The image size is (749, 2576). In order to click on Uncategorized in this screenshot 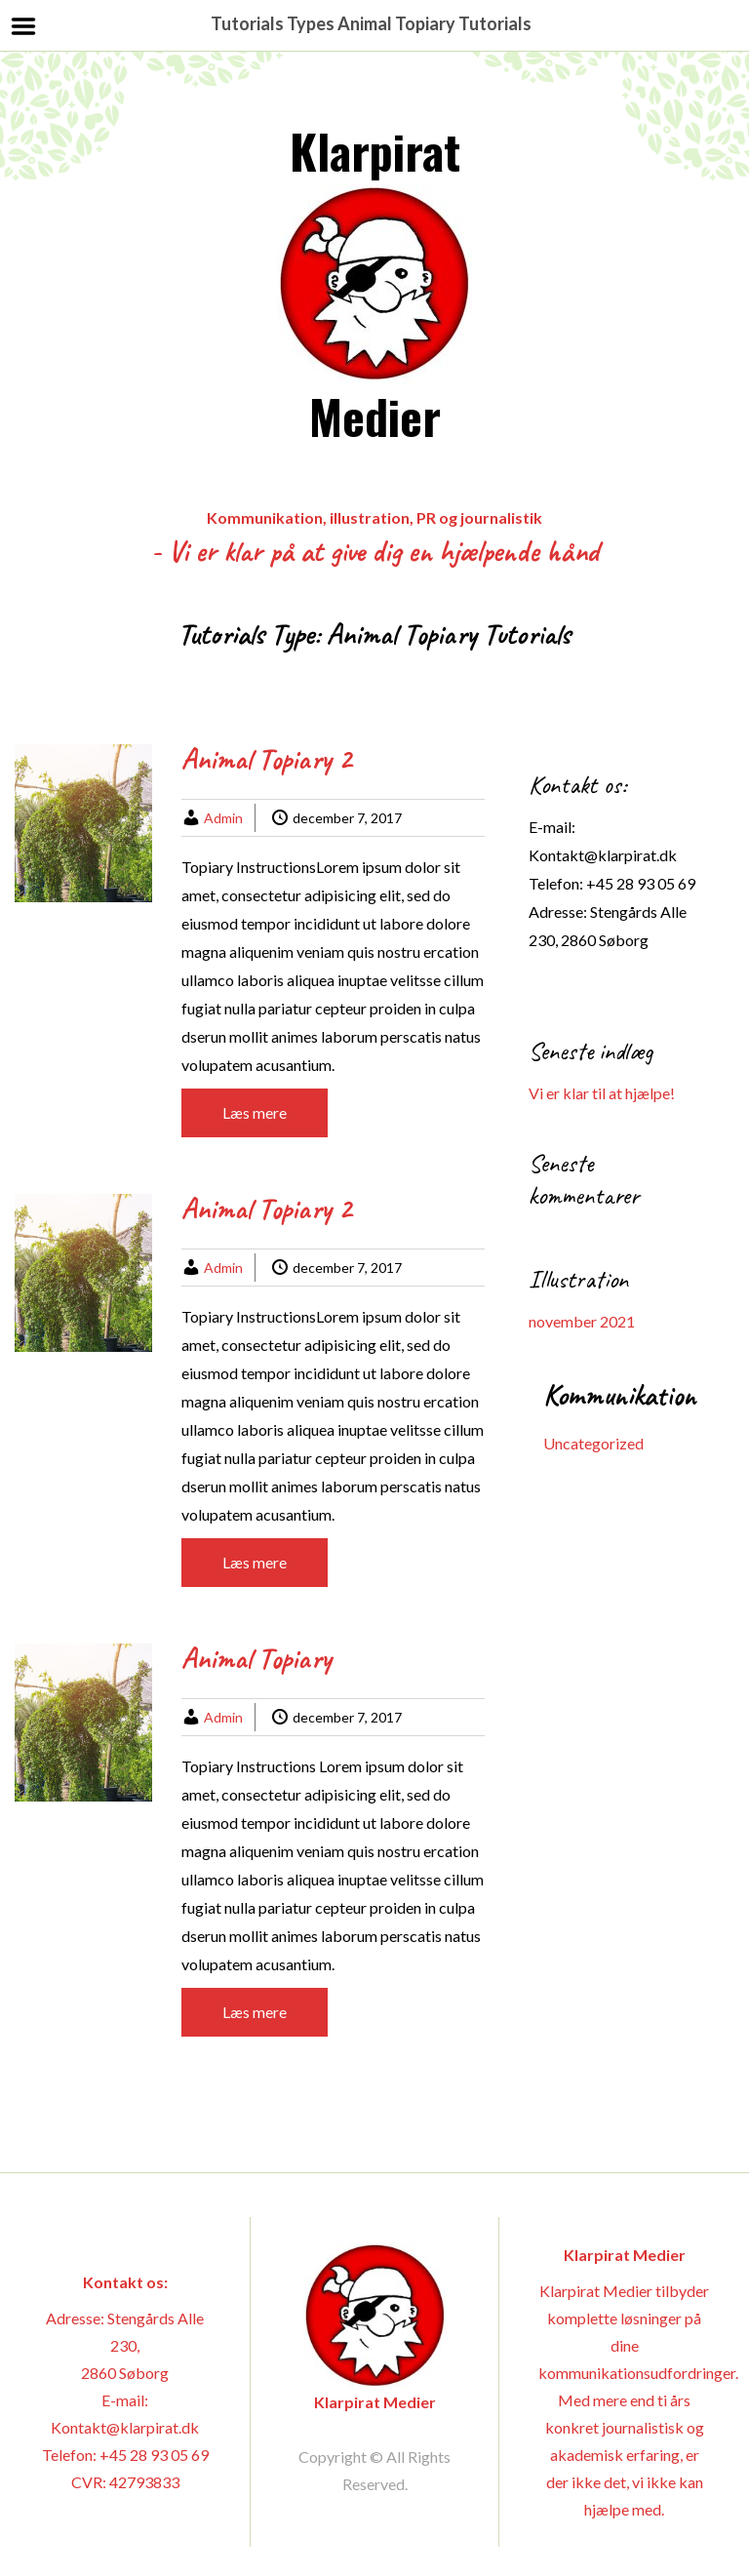, I will do `click(593, 1443)`.